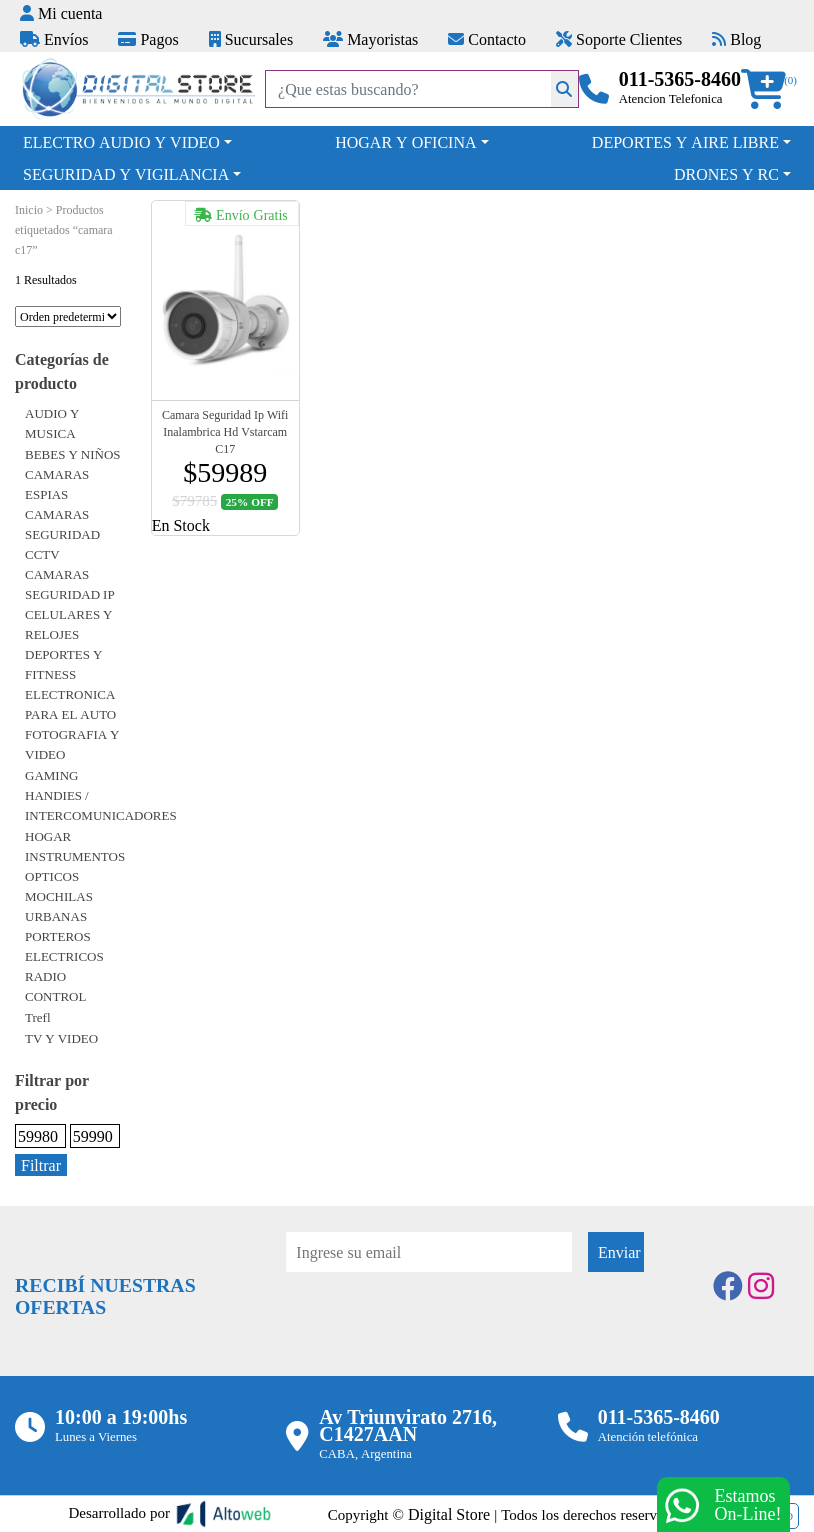 This screenshot has width=814, height=1532. Describe the element at coordinates (619, 39) in the screenshot. I see `Soporte Clientes` at that location.